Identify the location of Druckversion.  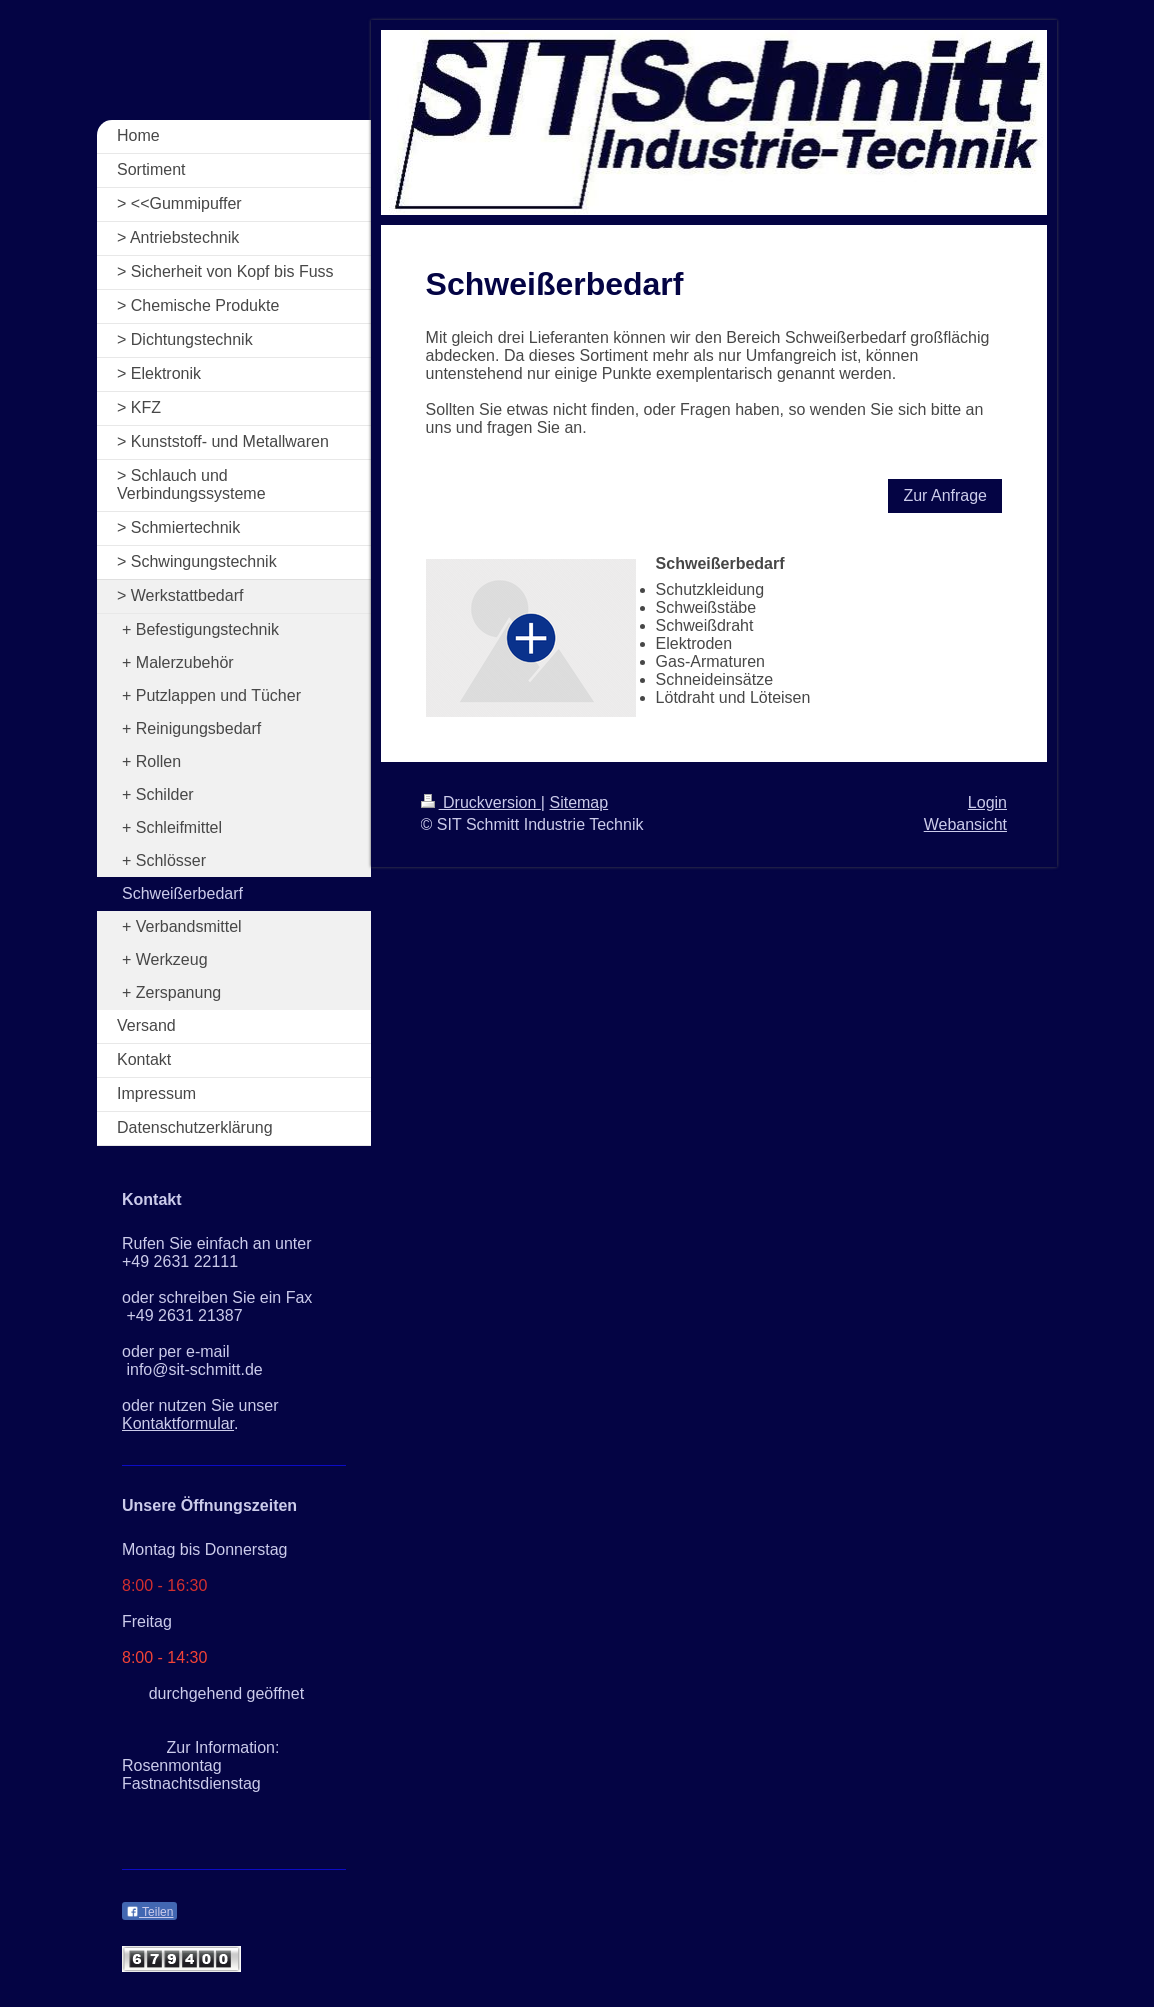
(481, 802).